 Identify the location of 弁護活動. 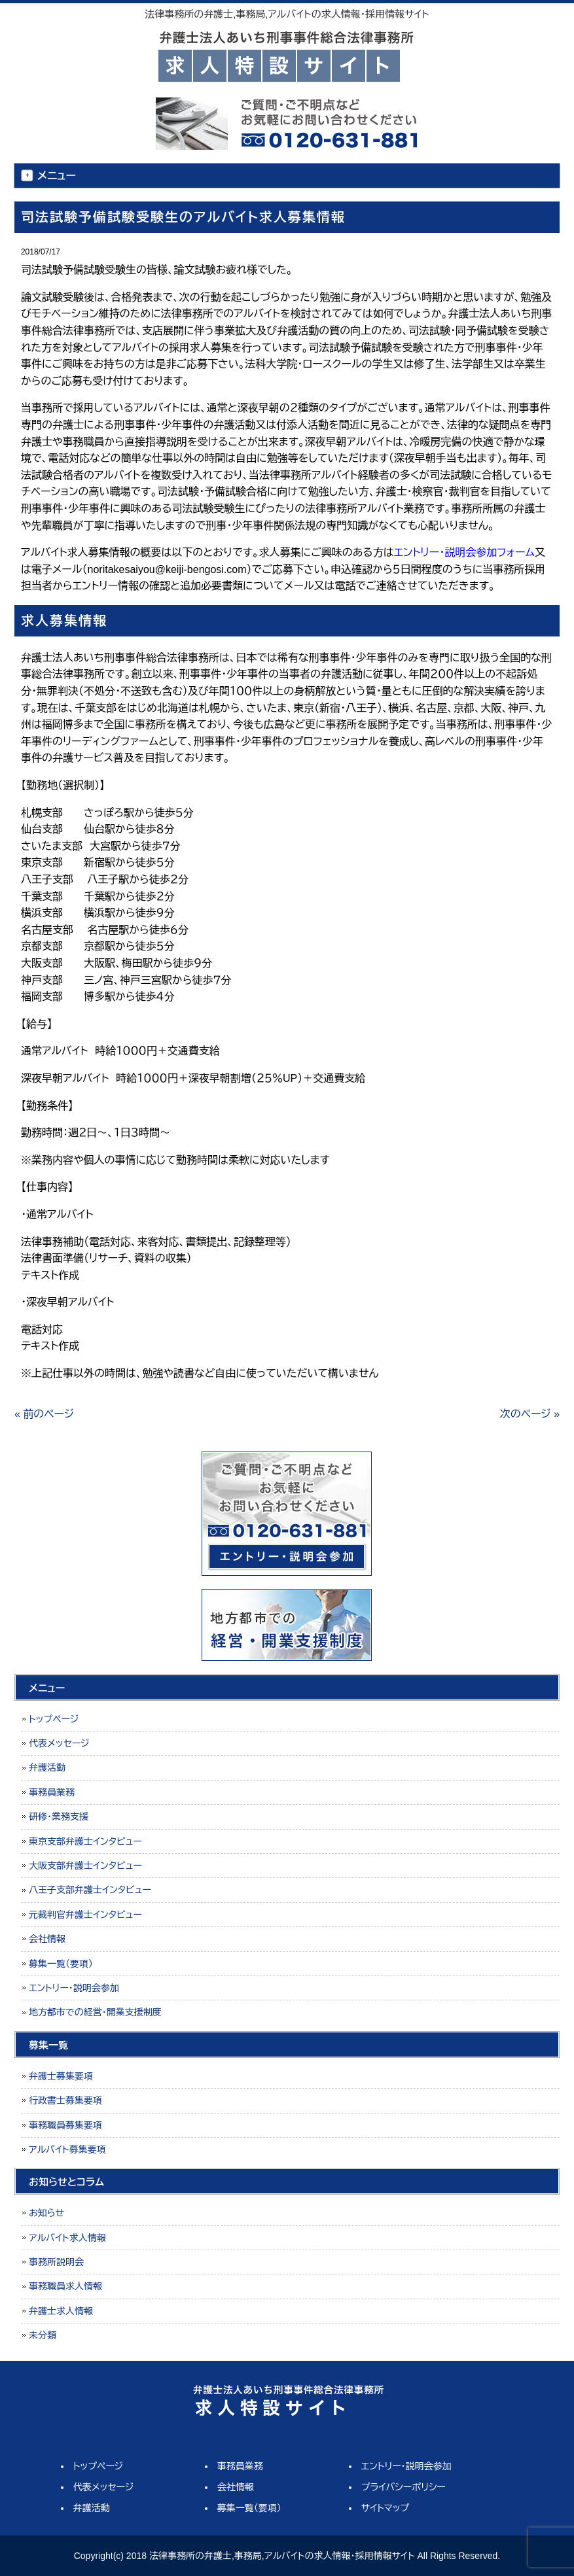
(47, 1767).